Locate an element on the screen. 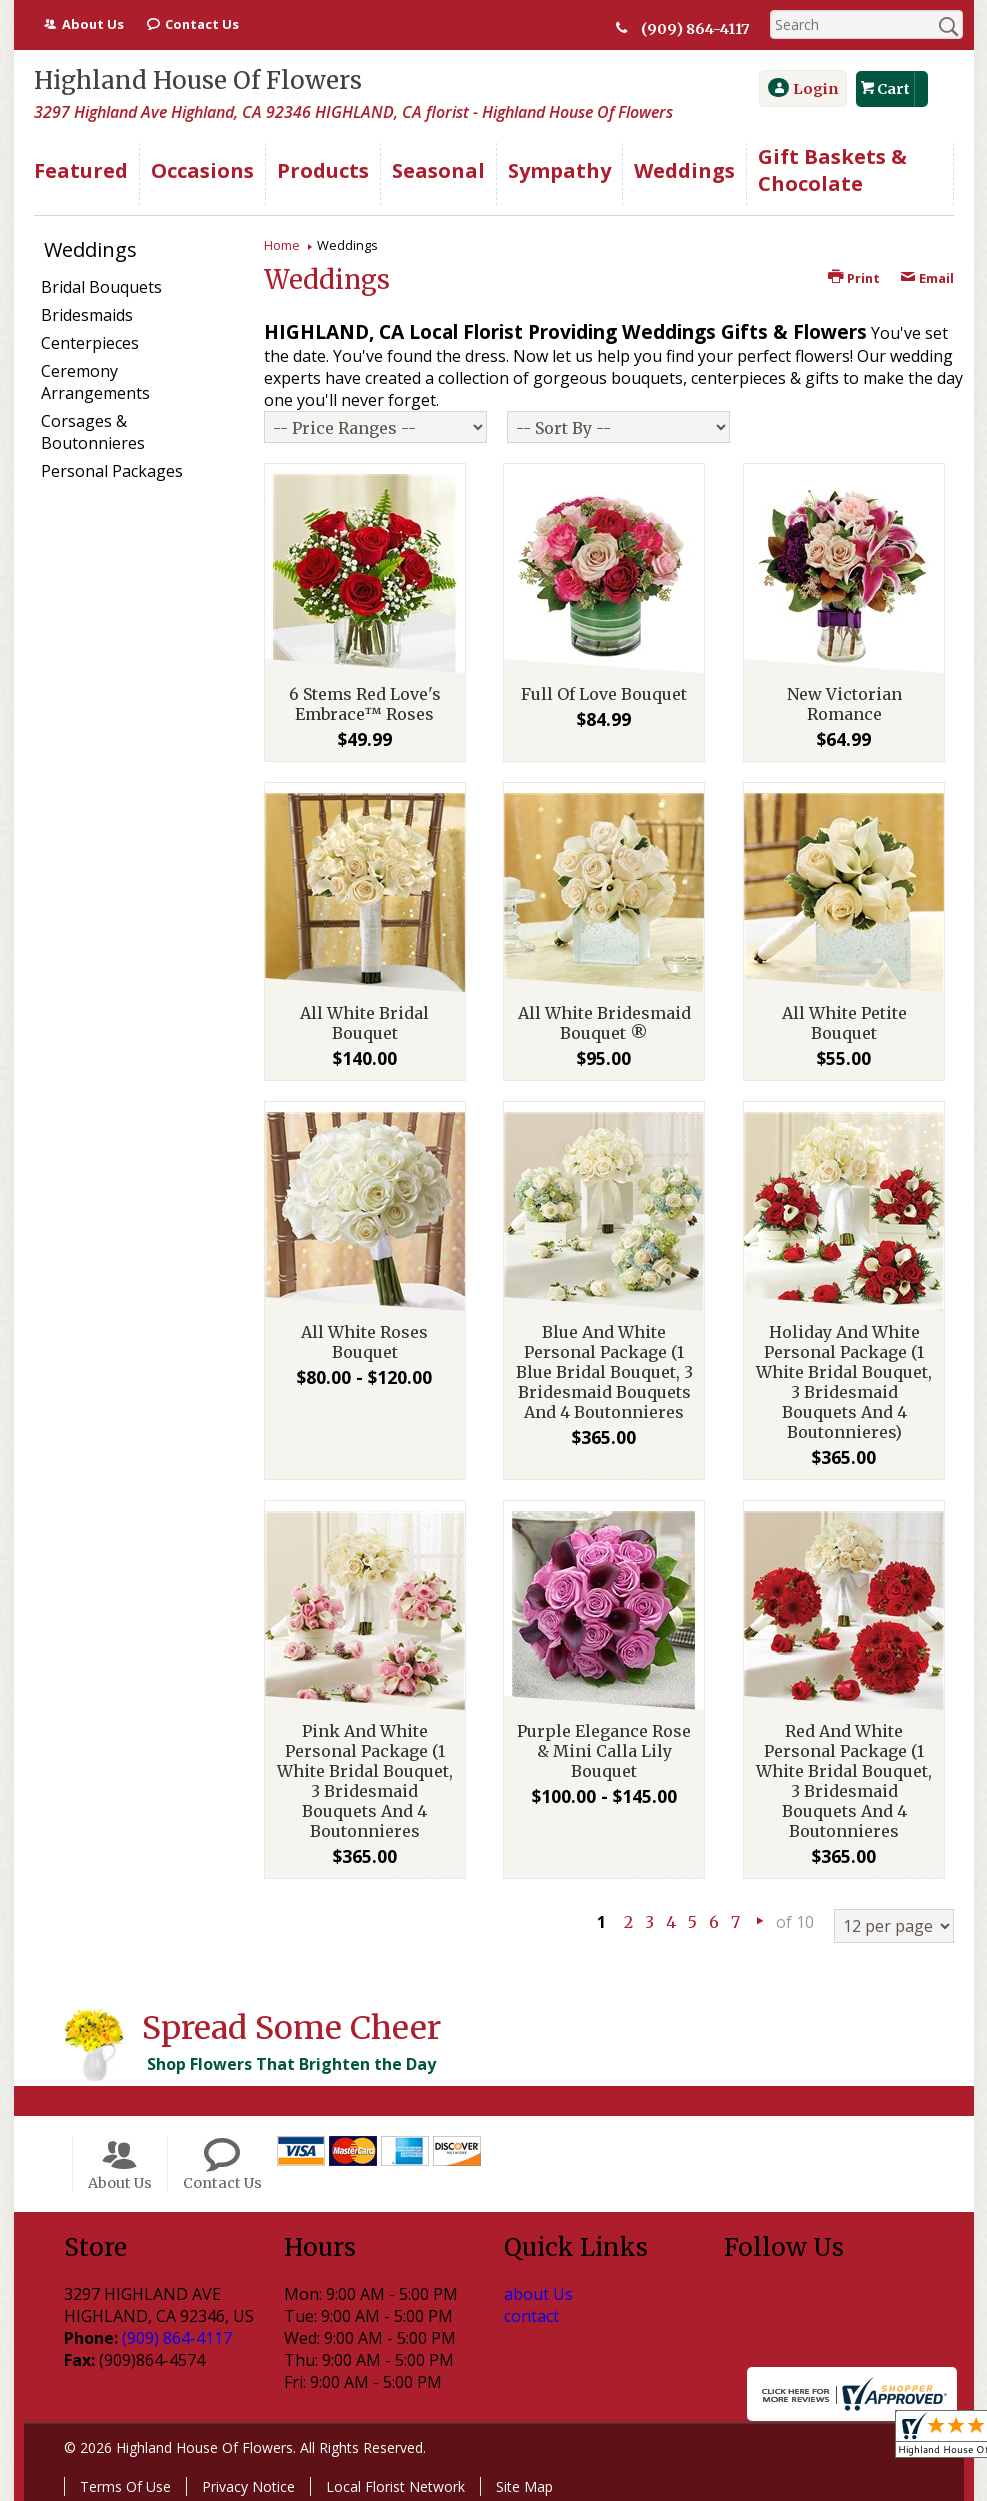 This screenshot has height=2501, width=987. Purple Elegance Rose & Mini Calla Lily Bouquet is located at coordinates (604, 1751).